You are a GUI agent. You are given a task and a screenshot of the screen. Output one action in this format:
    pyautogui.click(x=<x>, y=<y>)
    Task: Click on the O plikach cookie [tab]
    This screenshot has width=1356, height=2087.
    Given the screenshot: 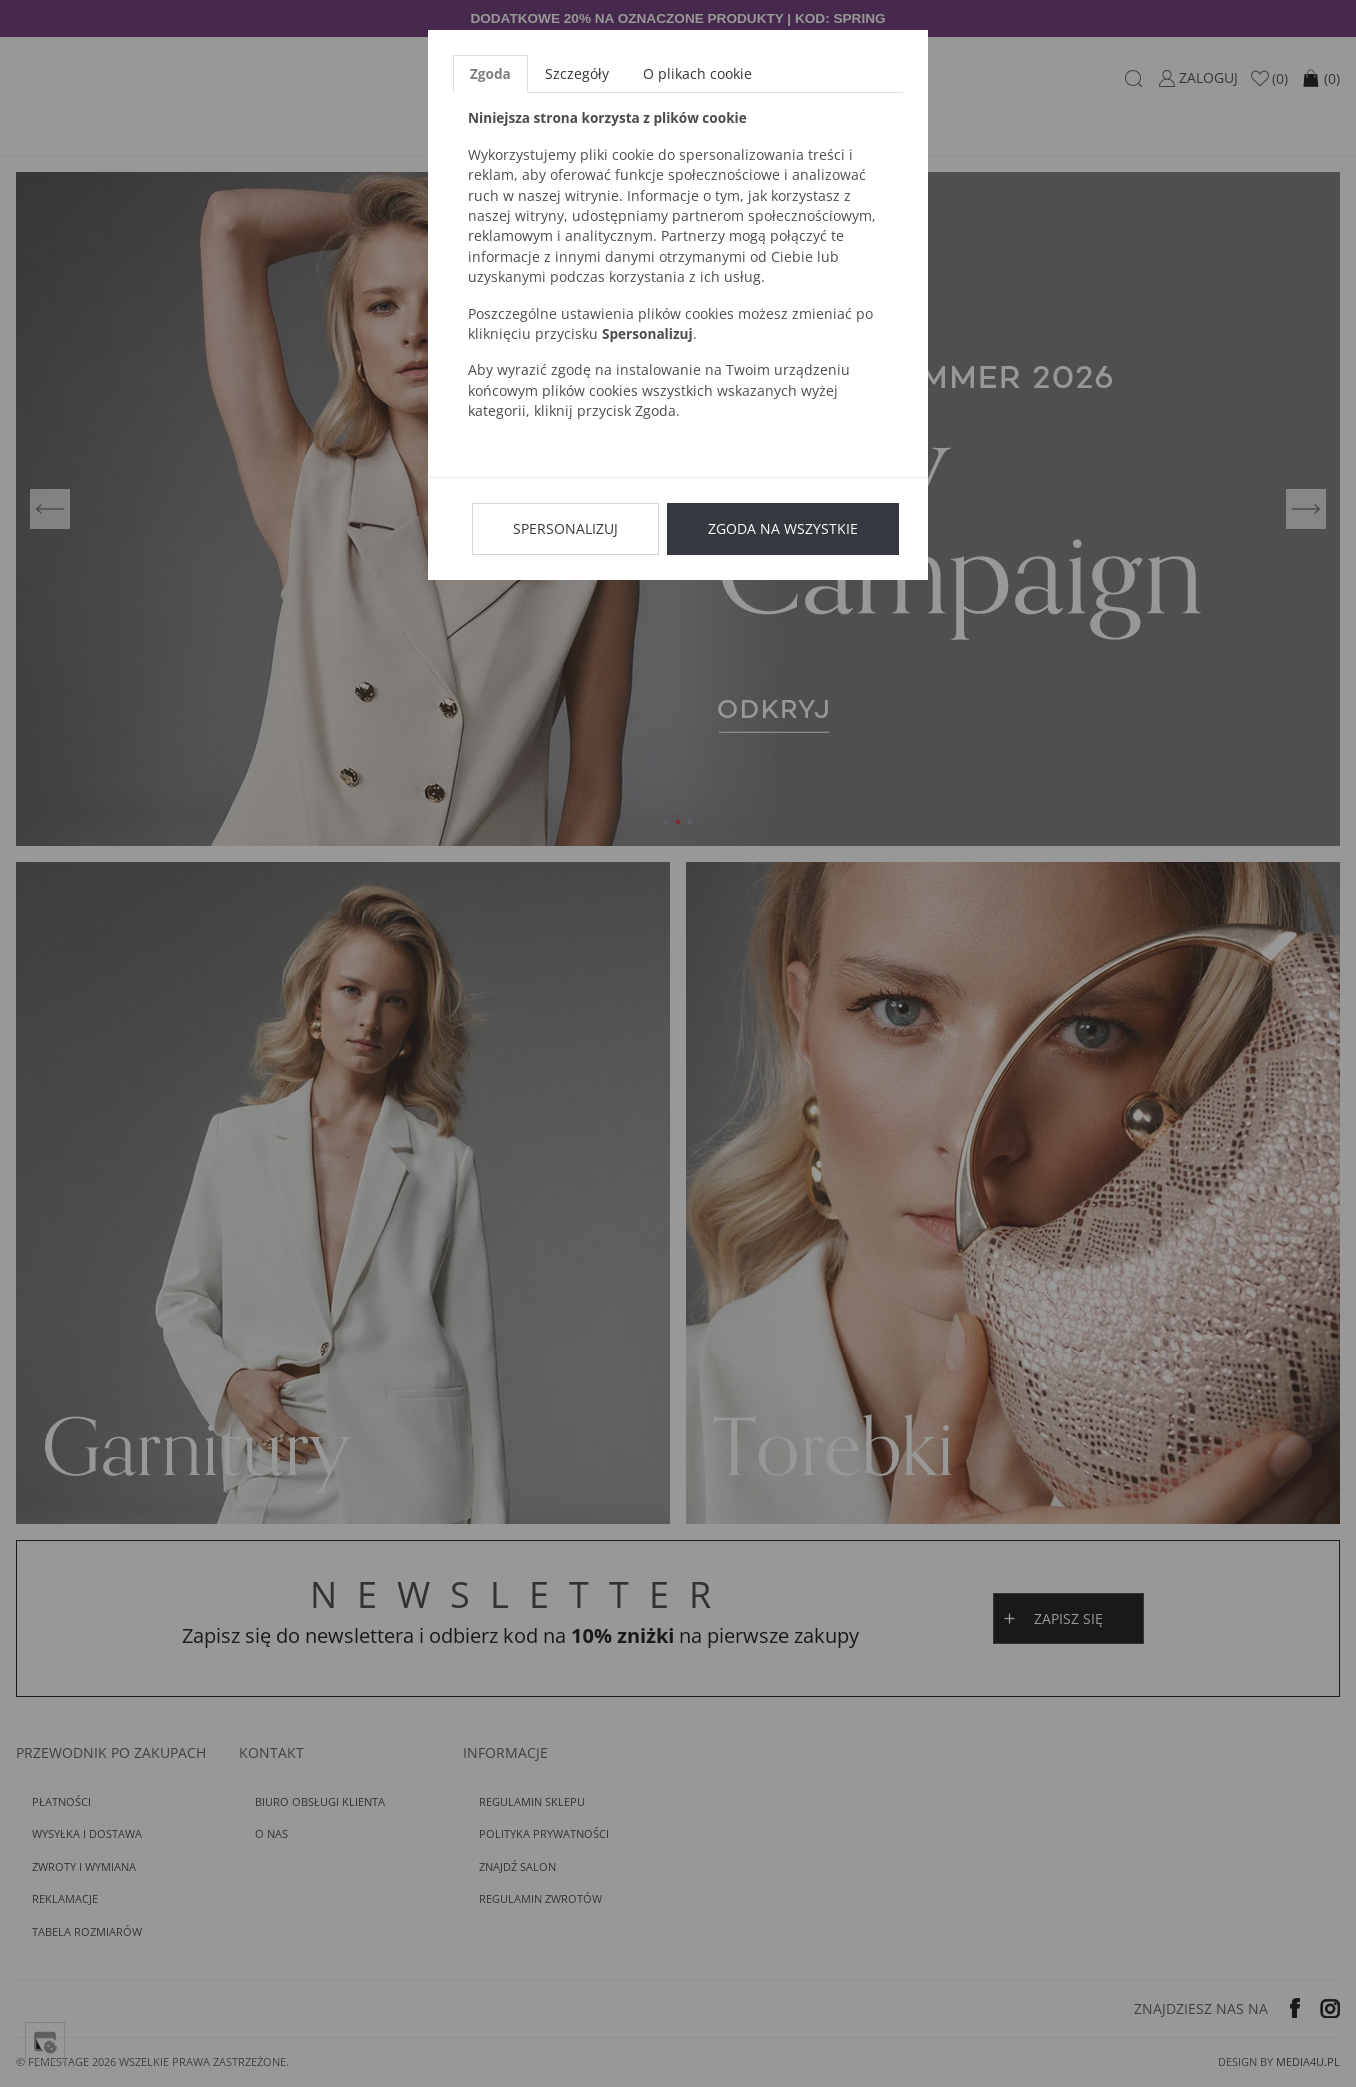 What is the action you would take?
    pyautogui.click(x=697, y=73)
    